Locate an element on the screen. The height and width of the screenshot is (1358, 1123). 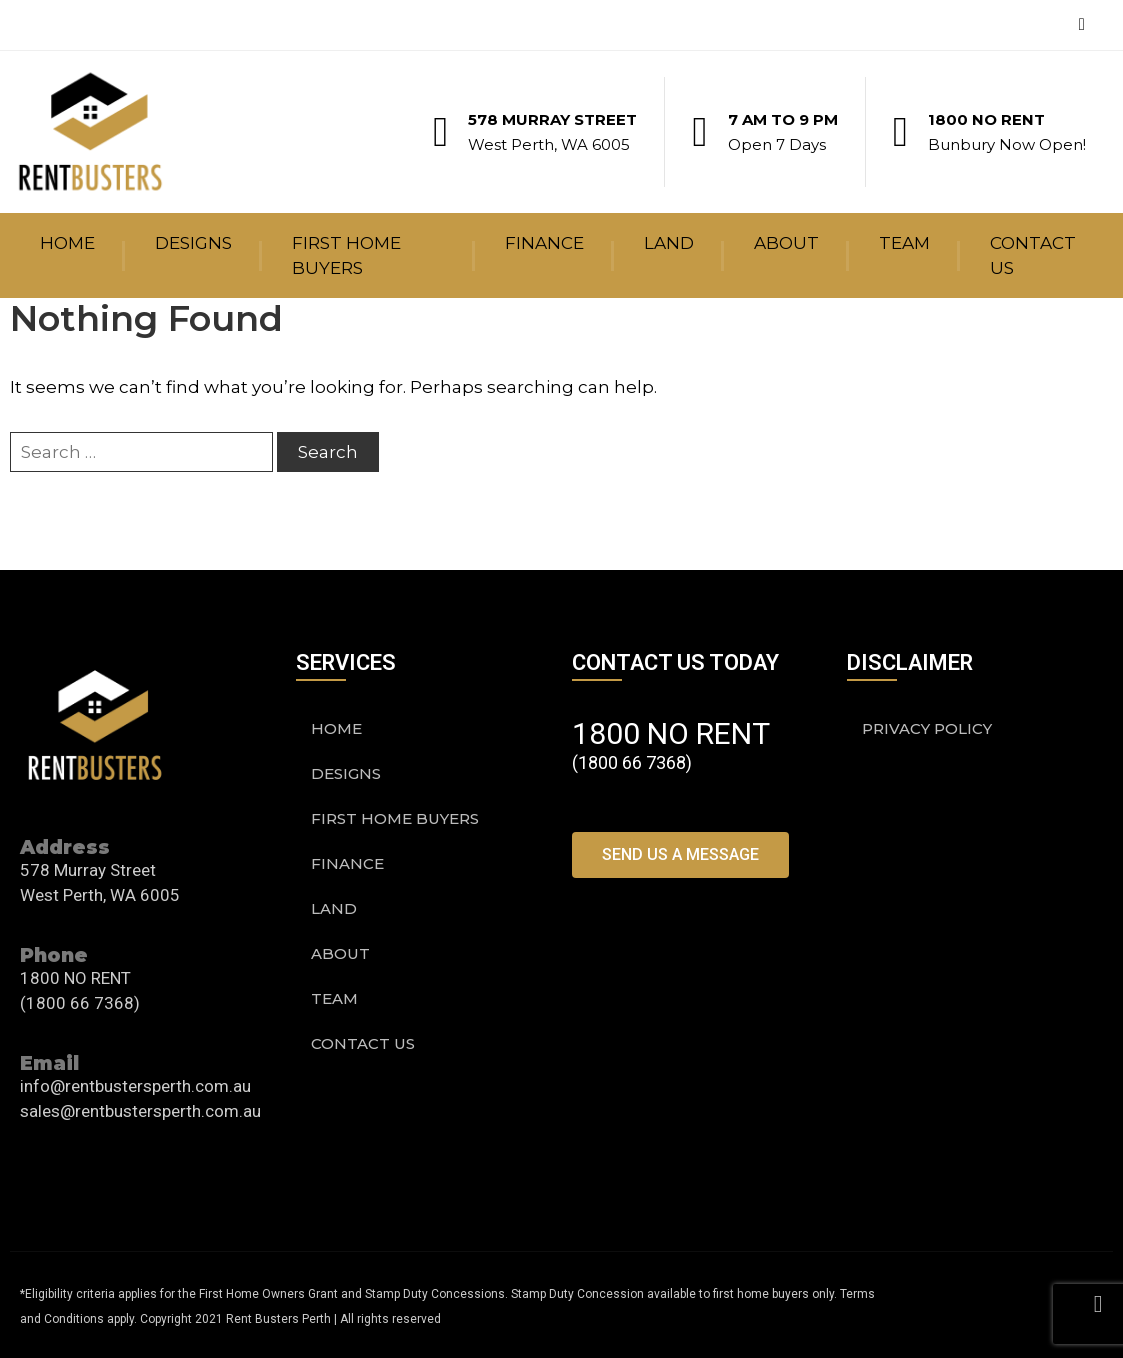
PRIVACY POLICY is located at coordinates (927, 728).